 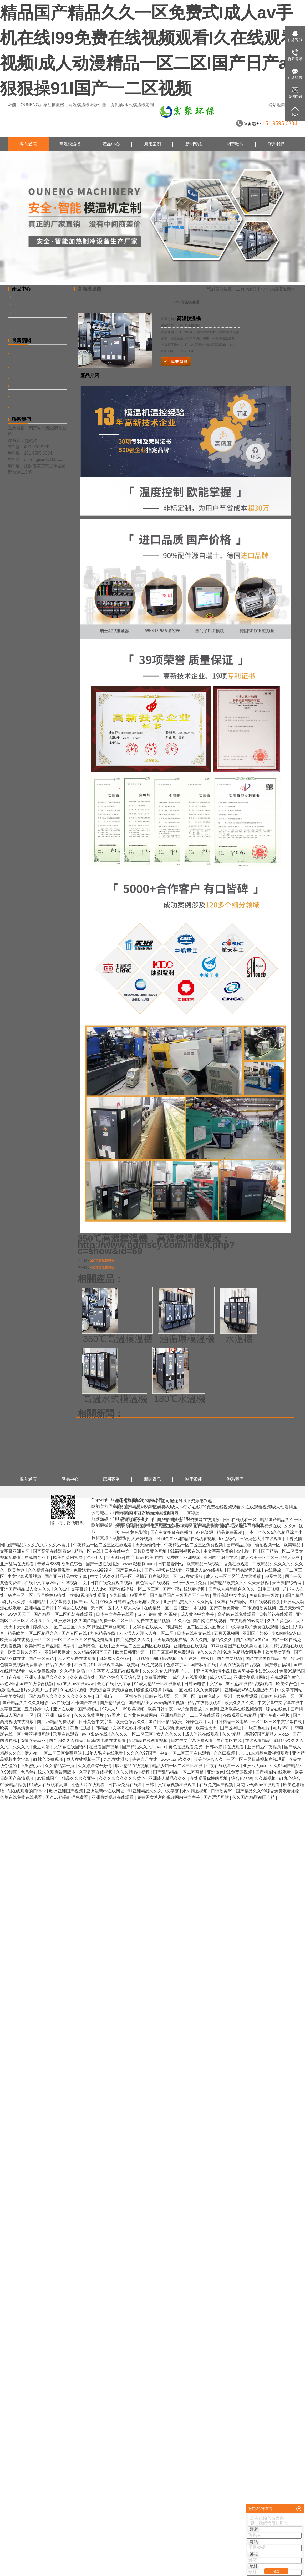 I want to click on 人人草人人做, so click(x=128, y=1608).